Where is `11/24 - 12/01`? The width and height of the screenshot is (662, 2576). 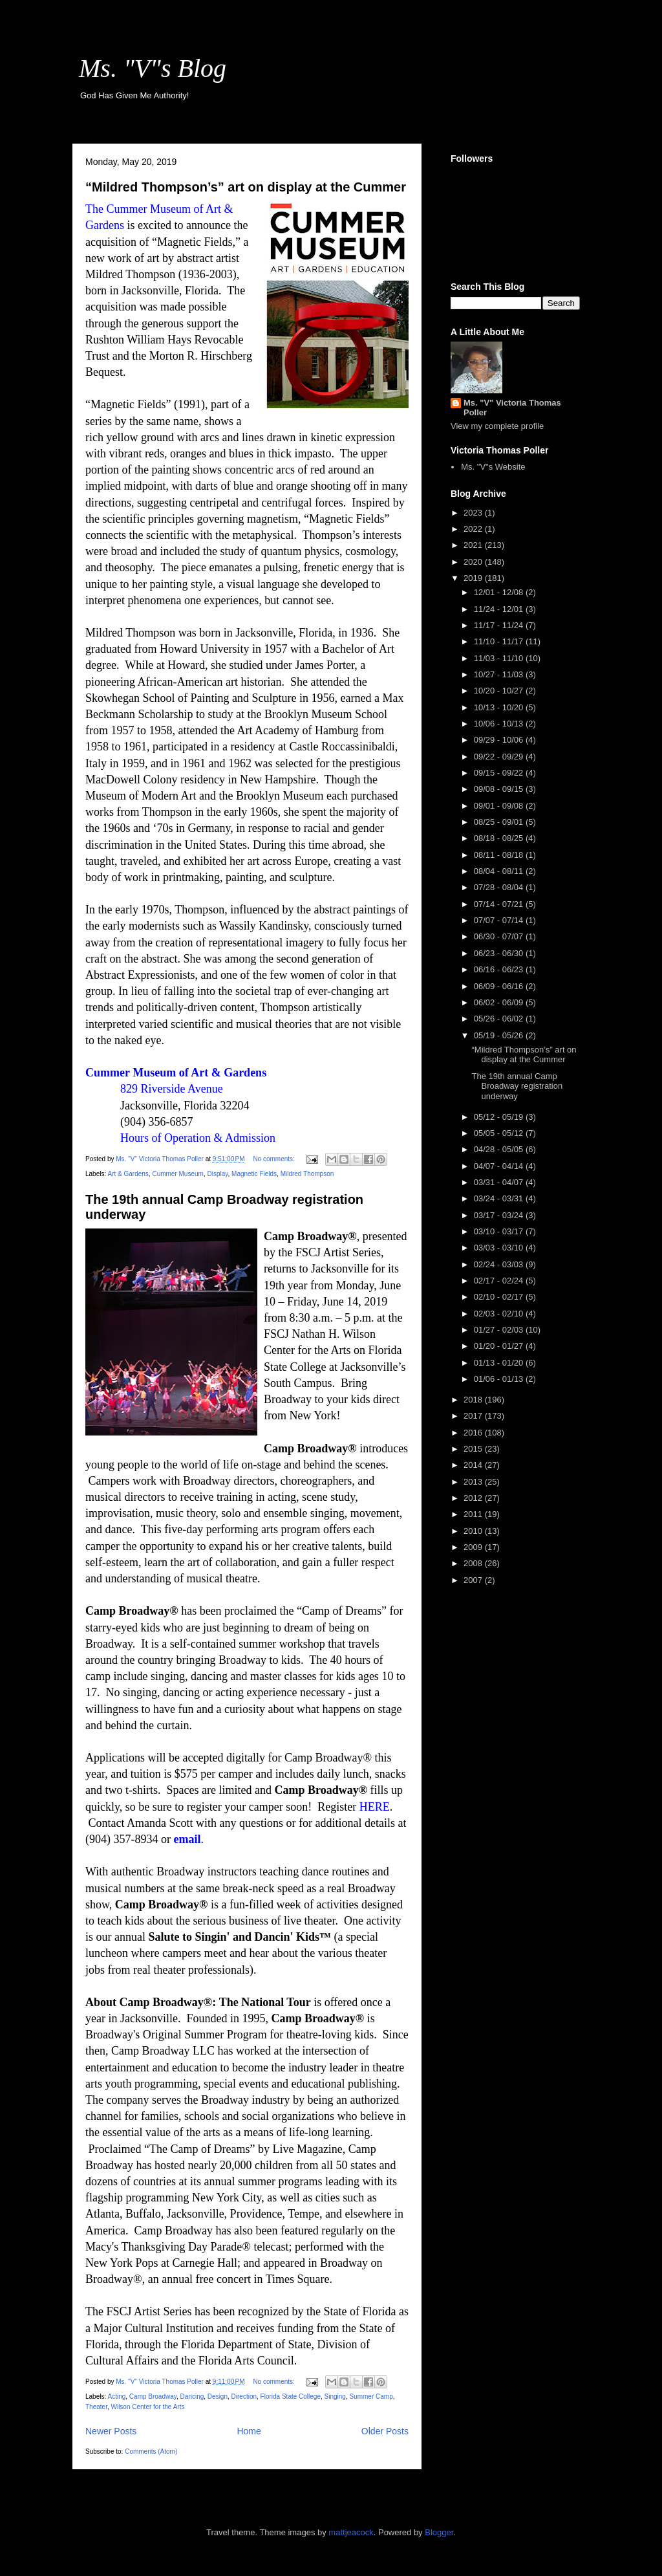
11/24 - 12/01 is located at coordinates (500, 609).